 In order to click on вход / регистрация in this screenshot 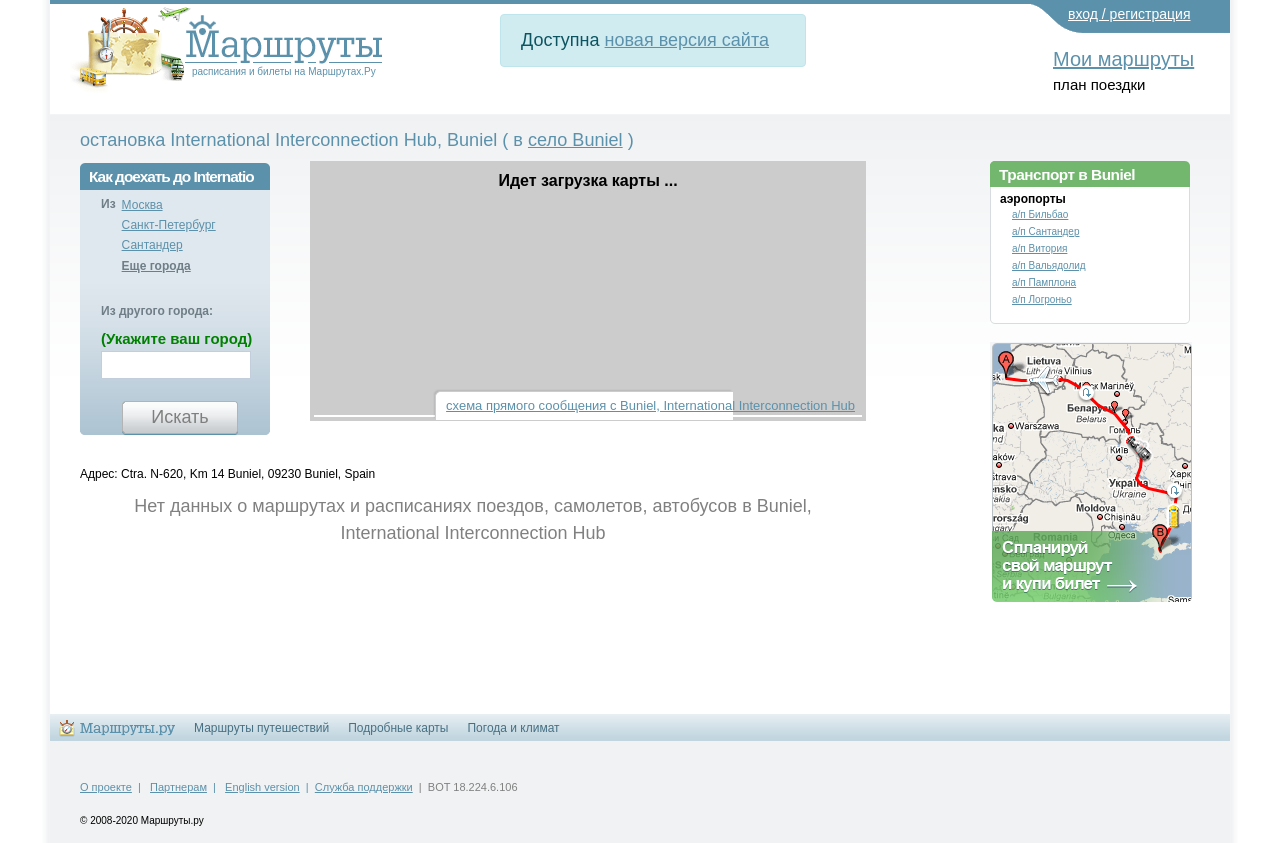, I will do `click(1129, 14)`.